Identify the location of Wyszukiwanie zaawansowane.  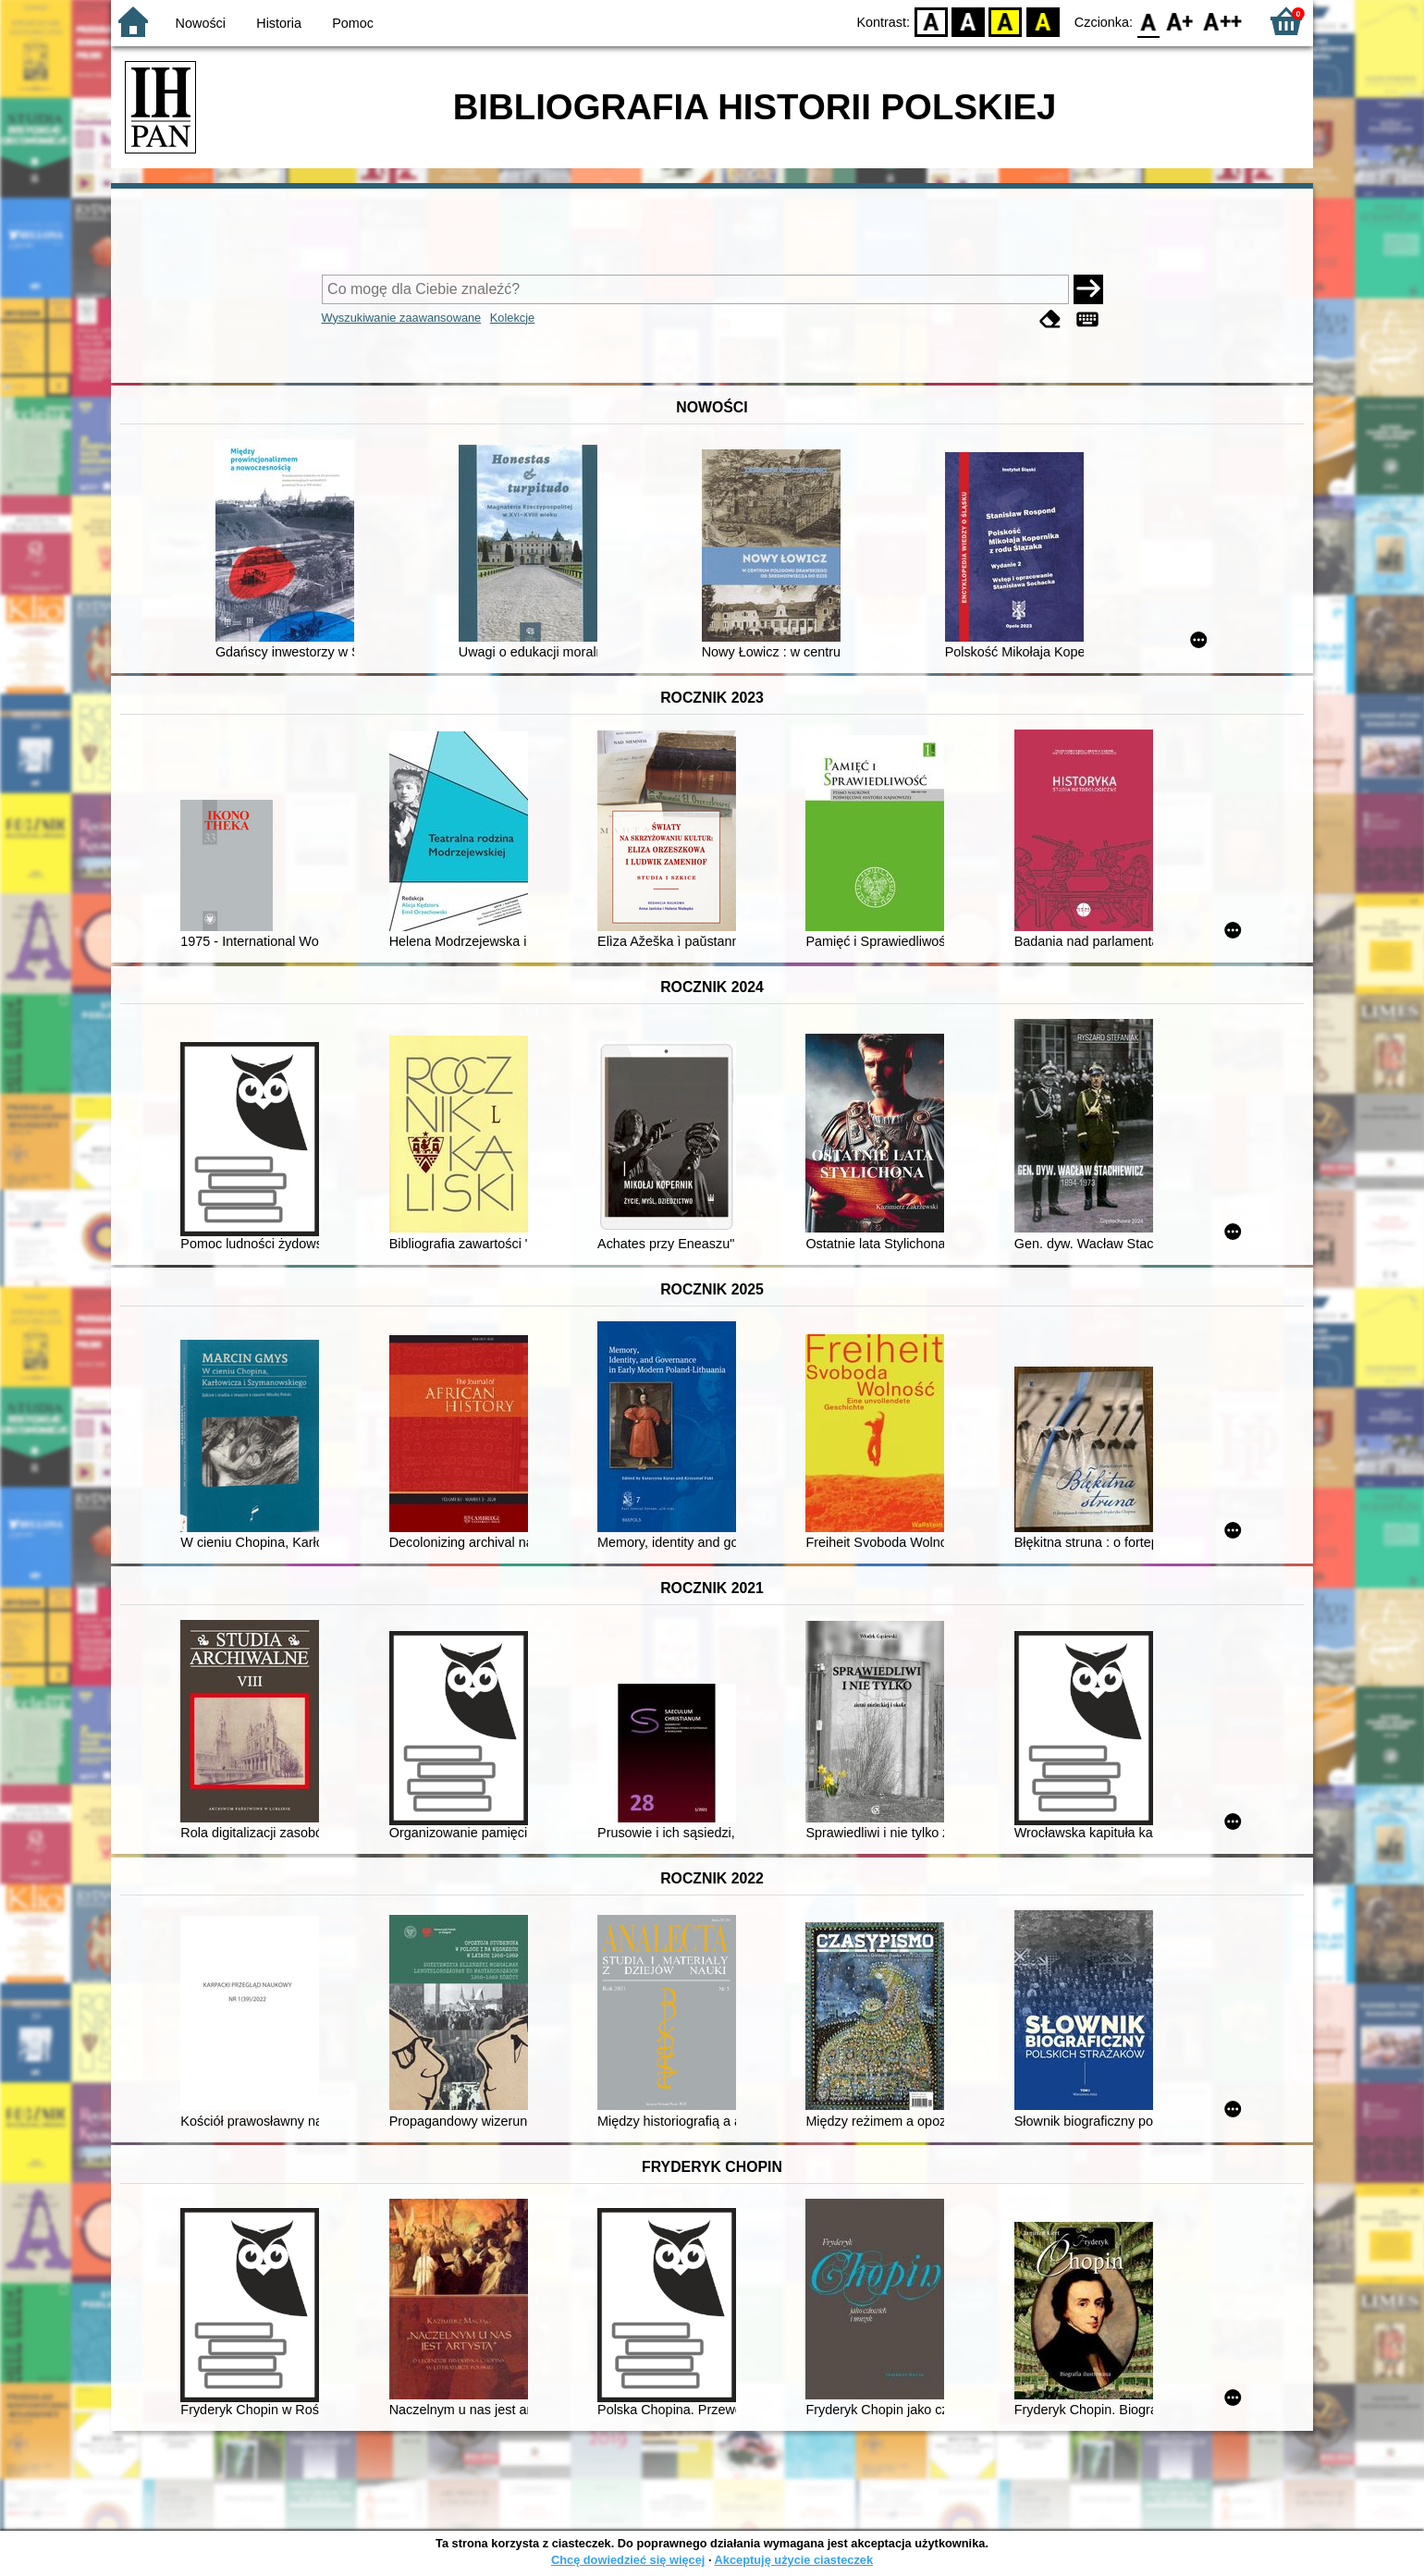
(402, 318).